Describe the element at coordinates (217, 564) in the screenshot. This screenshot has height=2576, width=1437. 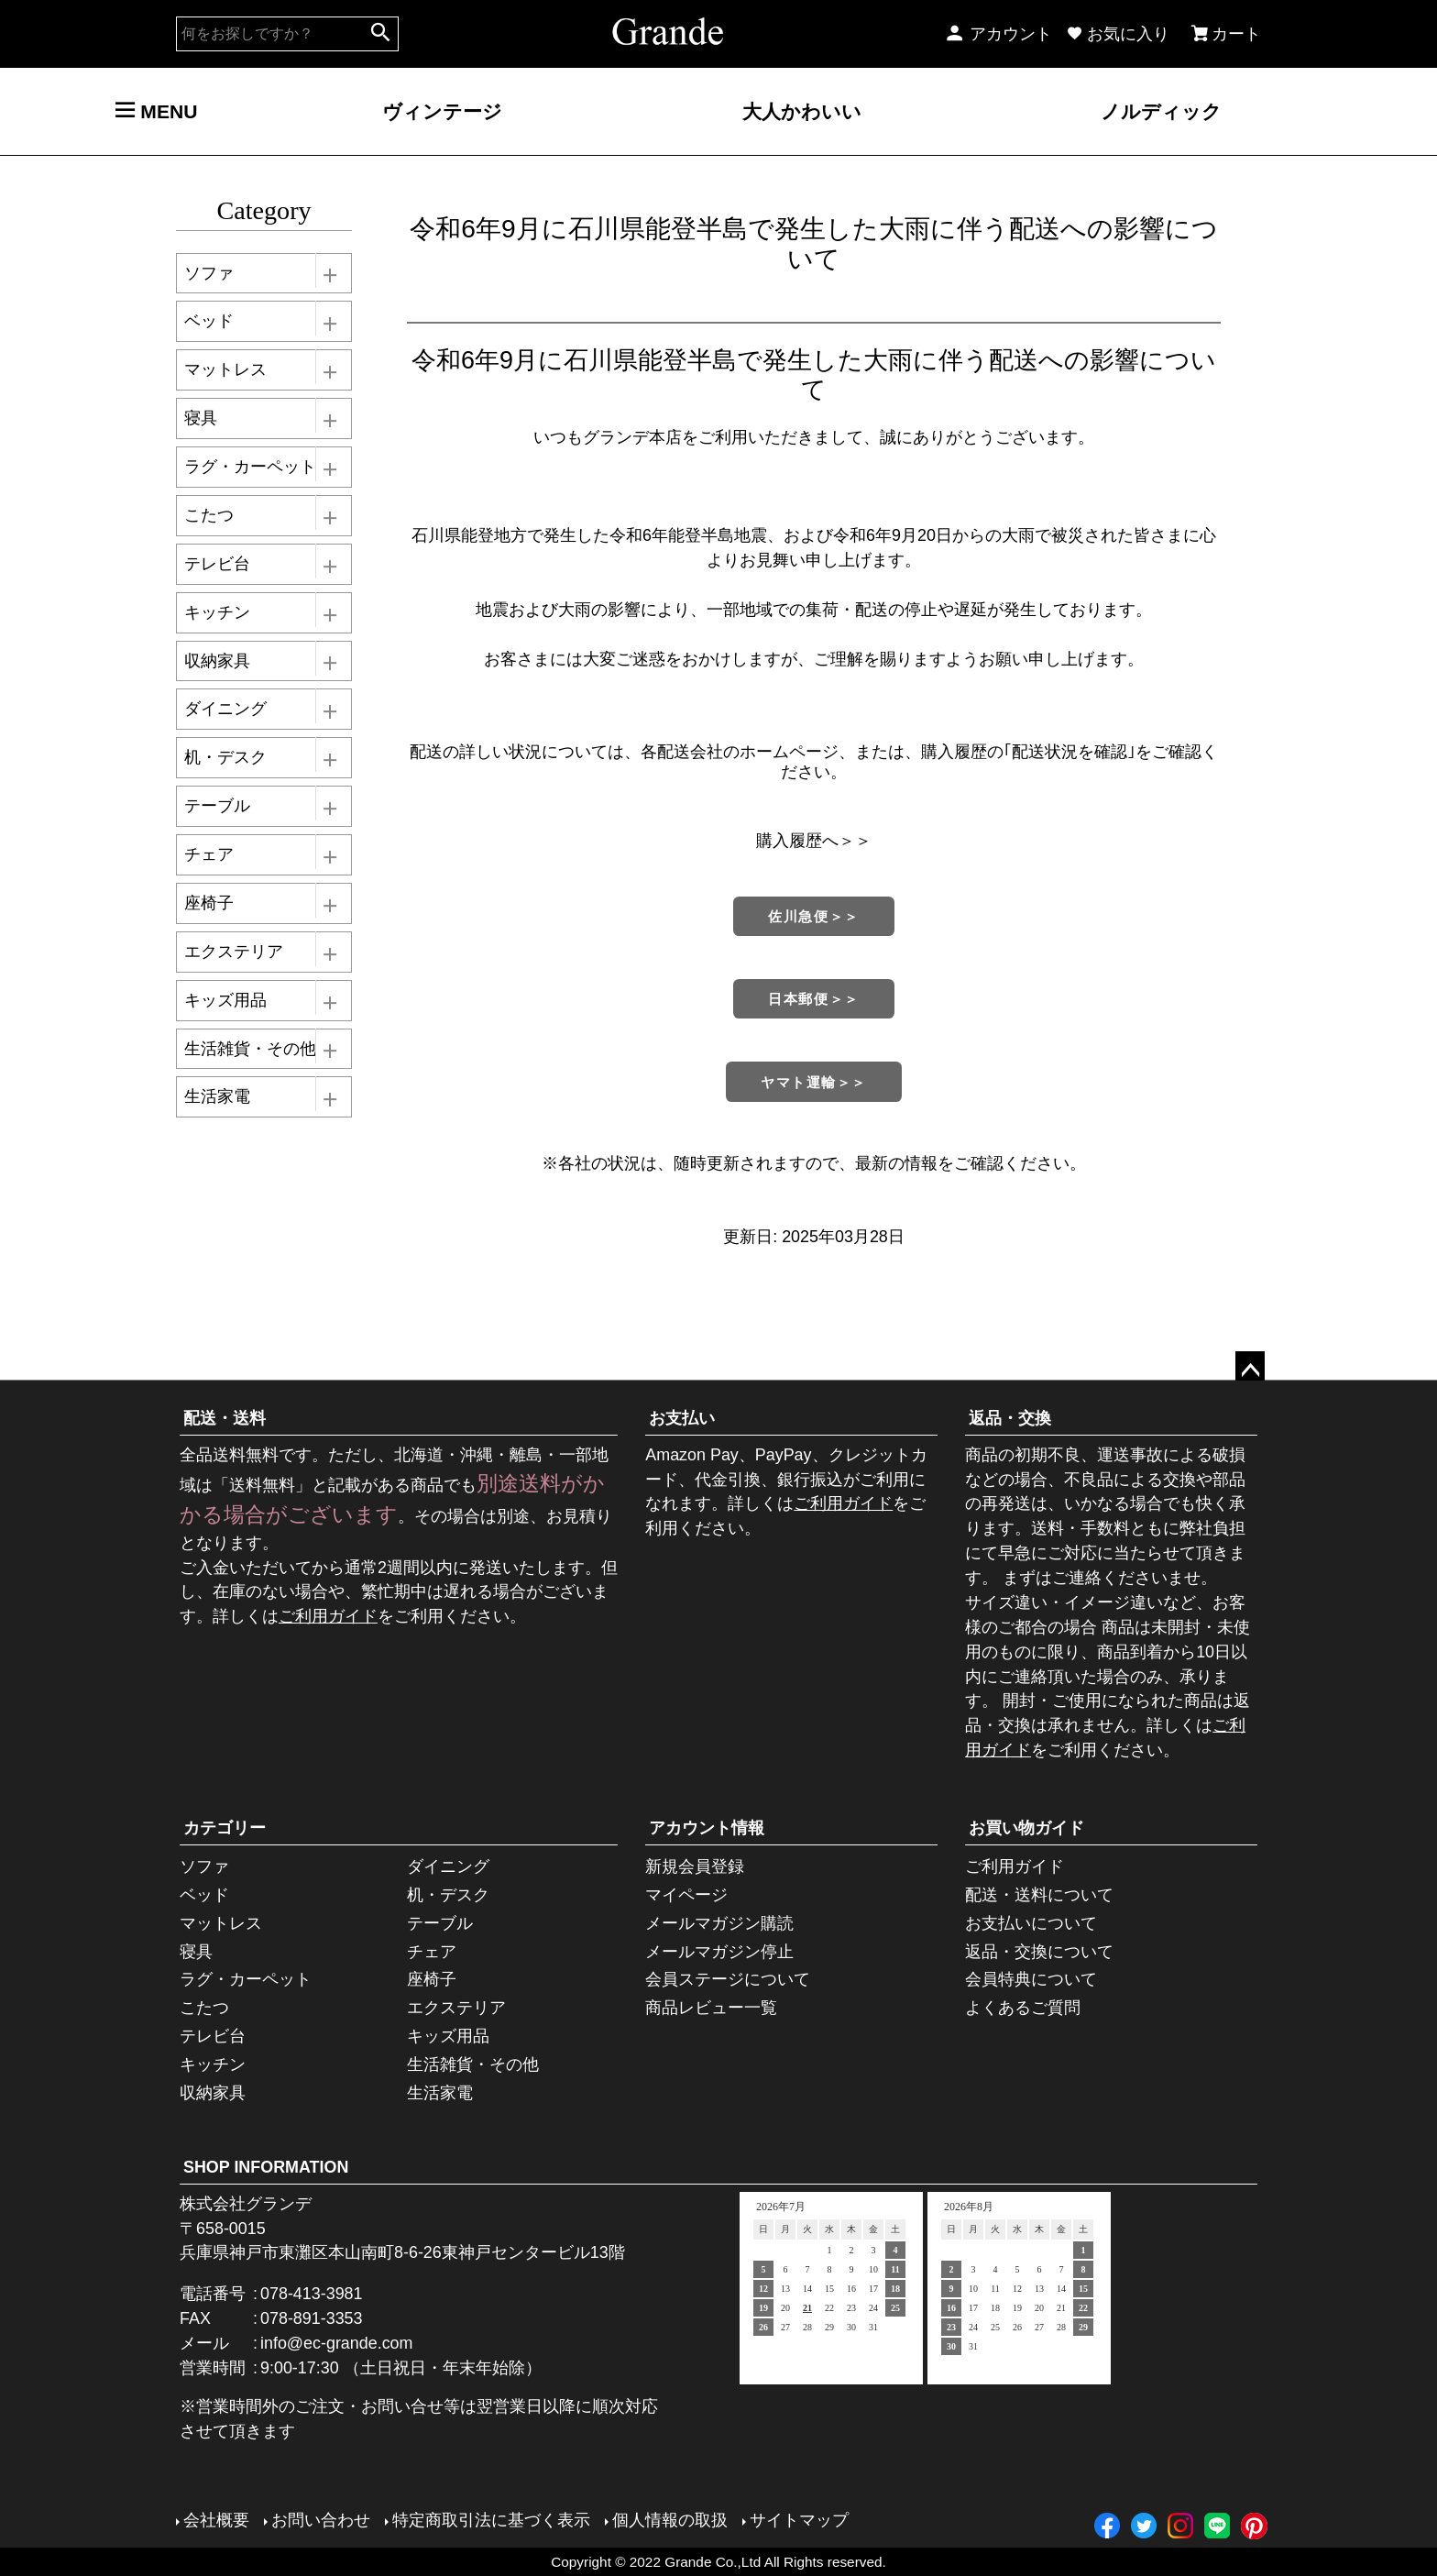
I see `テレビ台` at that location.